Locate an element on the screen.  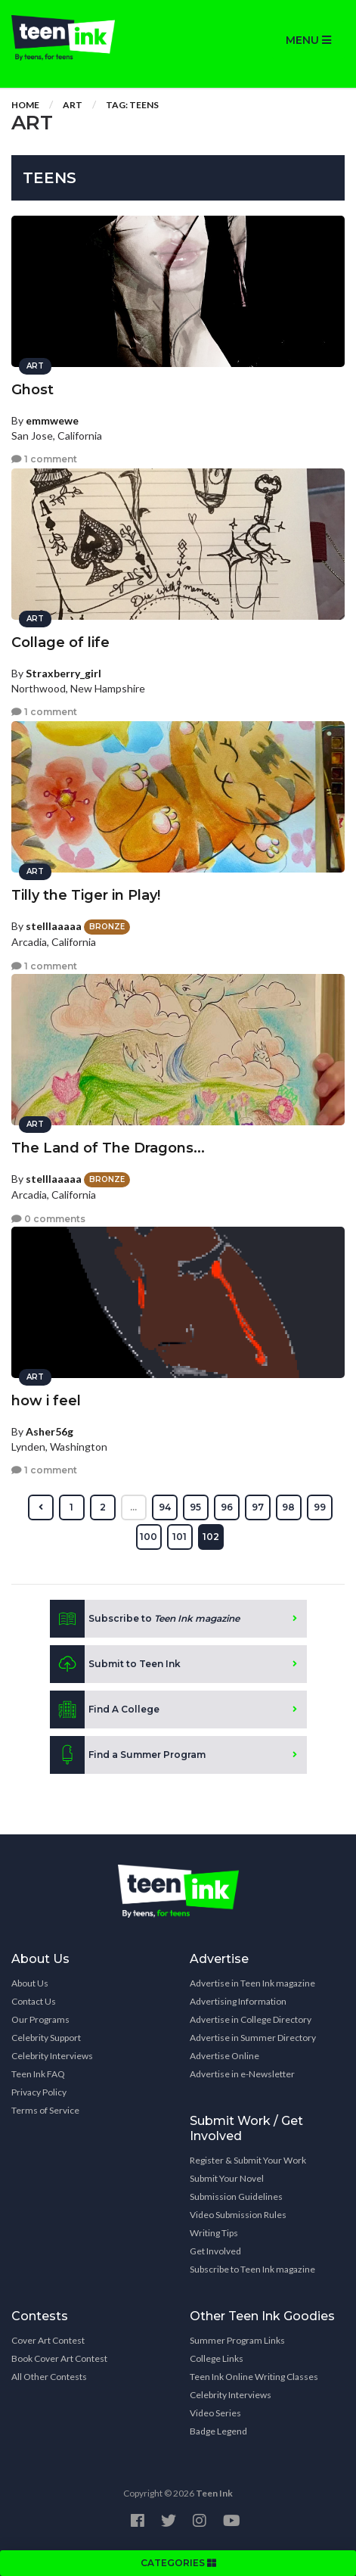
Our Programs is located at coordinates (40, 2019).